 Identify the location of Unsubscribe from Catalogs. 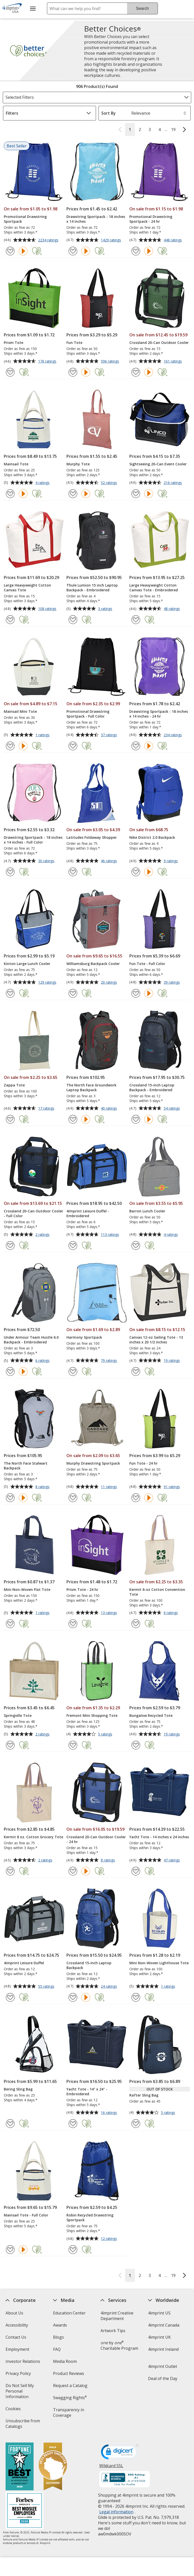
(22, 2425).